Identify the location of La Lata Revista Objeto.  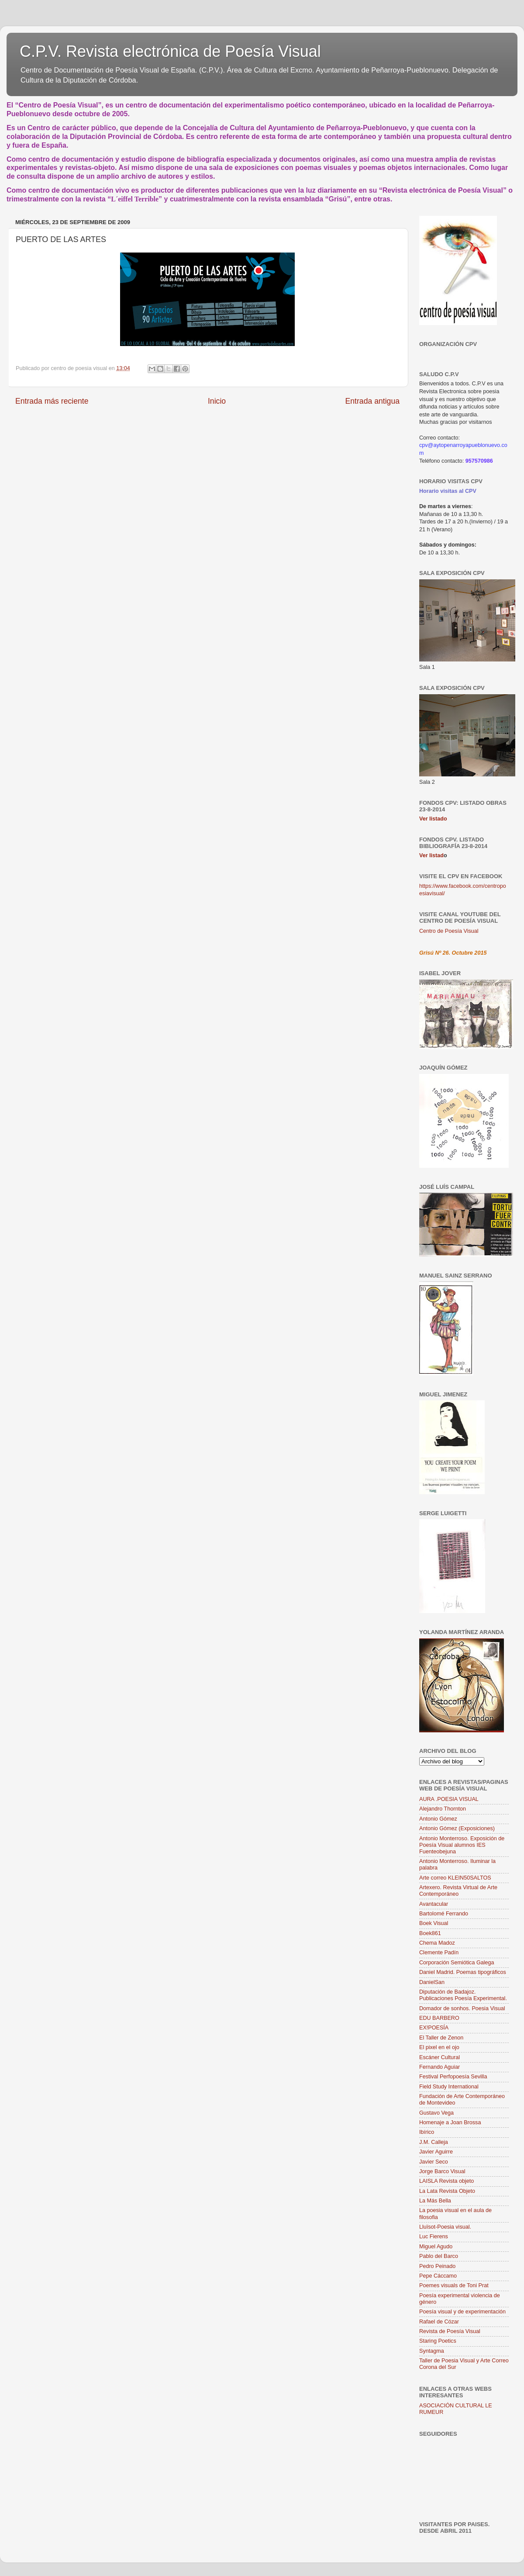
(447, 2191).